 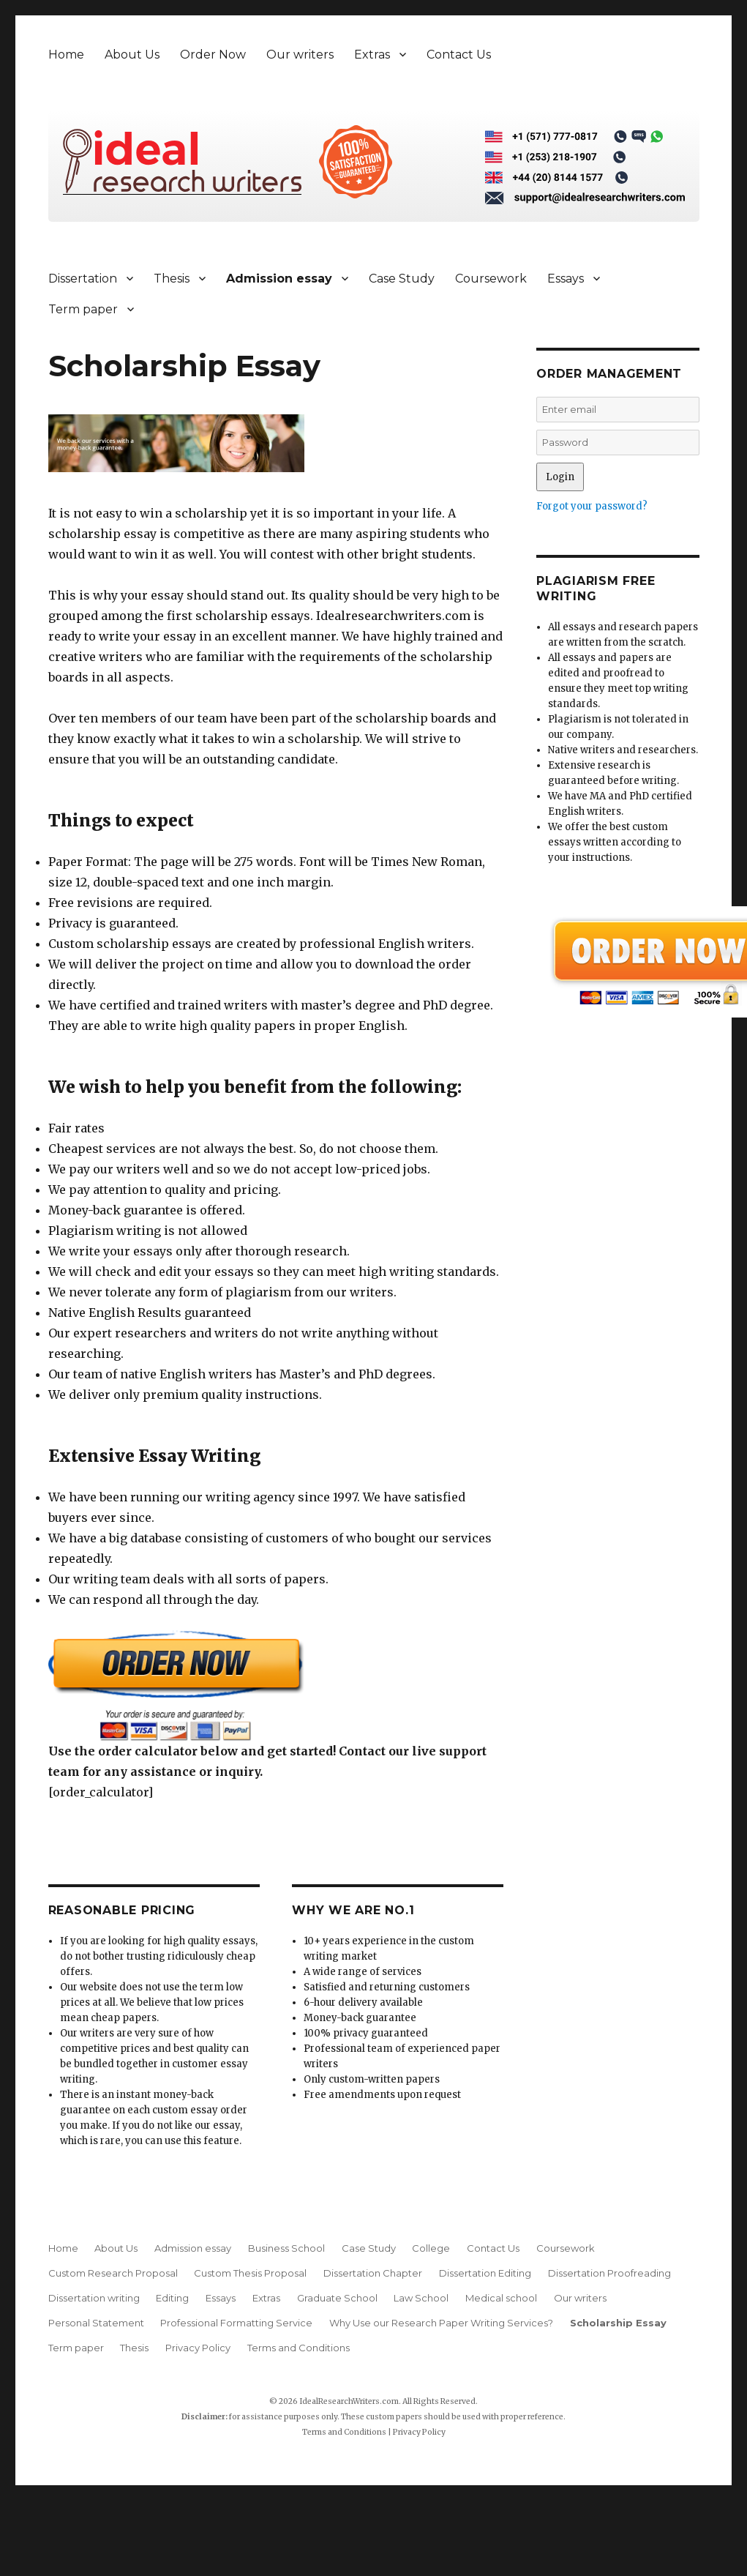 I want to click on Personal Statement, so click(x=96, y=2323).